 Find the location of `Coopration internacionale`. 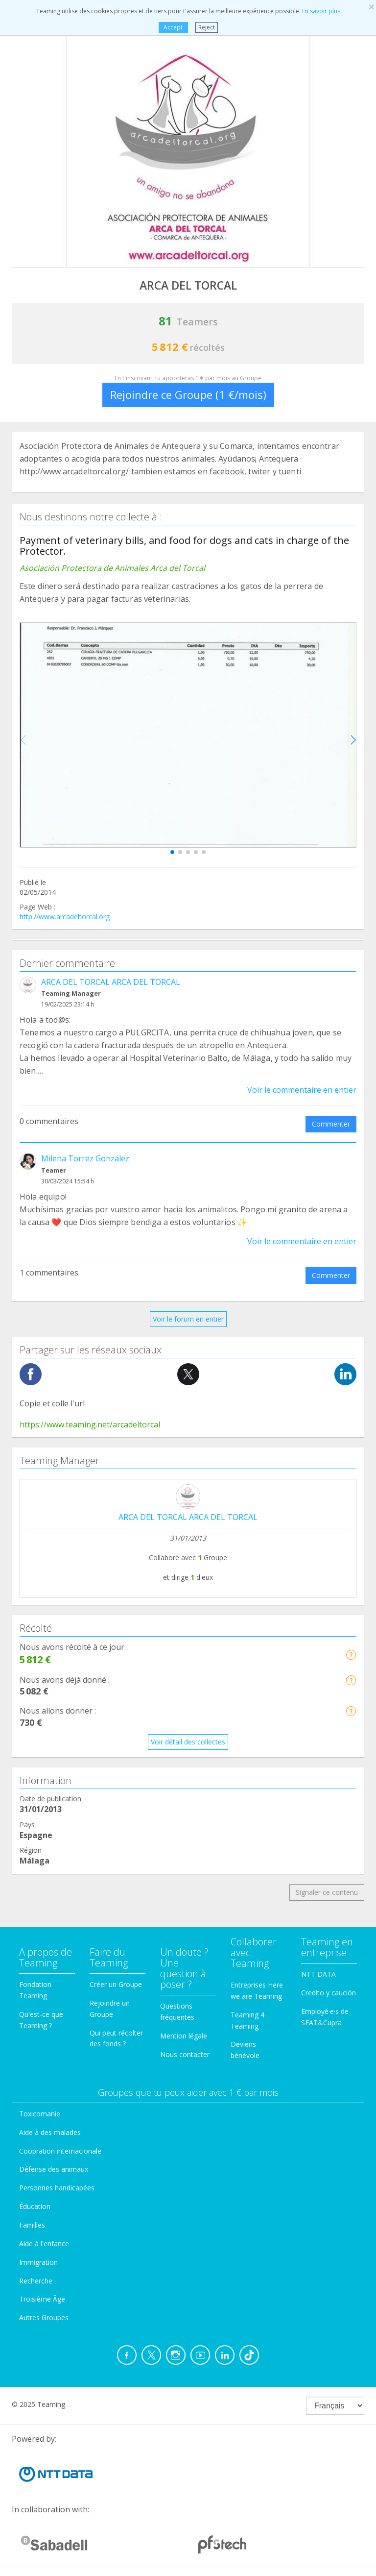

Coopration internacionale is located at coordinates (60, 2151).